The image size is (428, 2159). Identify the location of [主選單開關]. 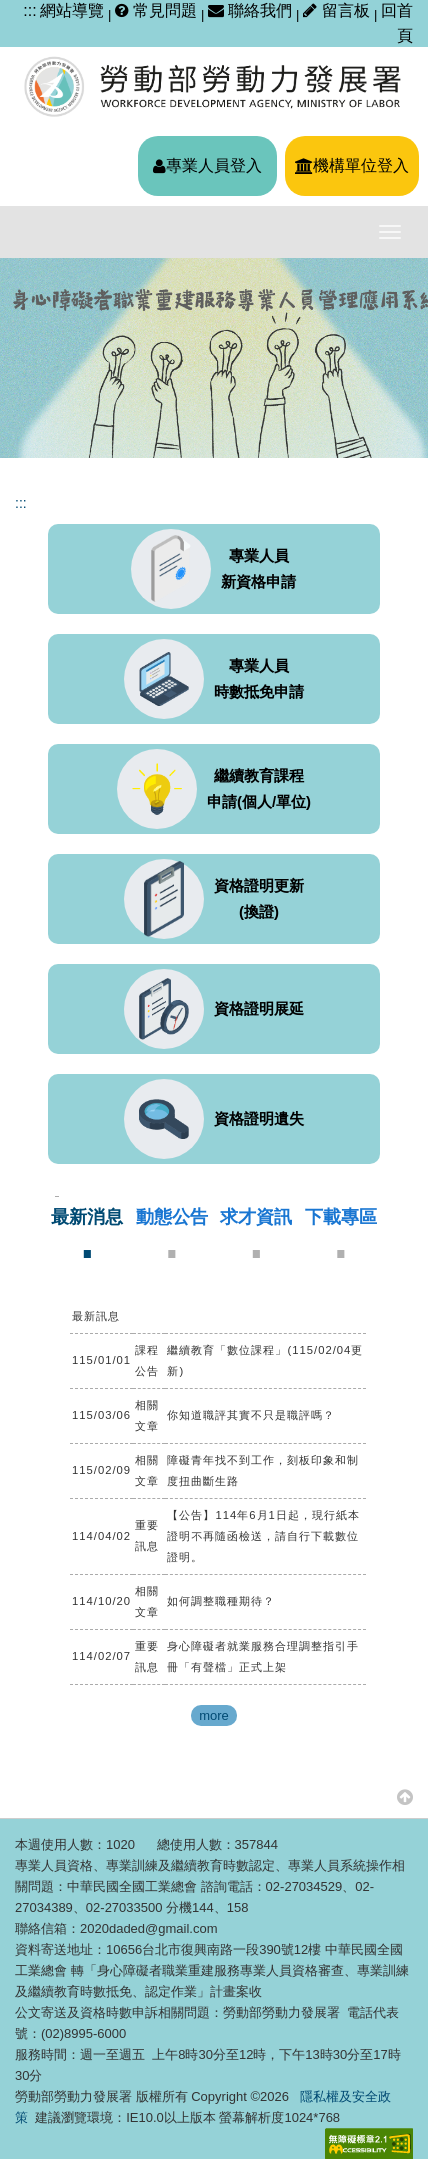
(390, 232).